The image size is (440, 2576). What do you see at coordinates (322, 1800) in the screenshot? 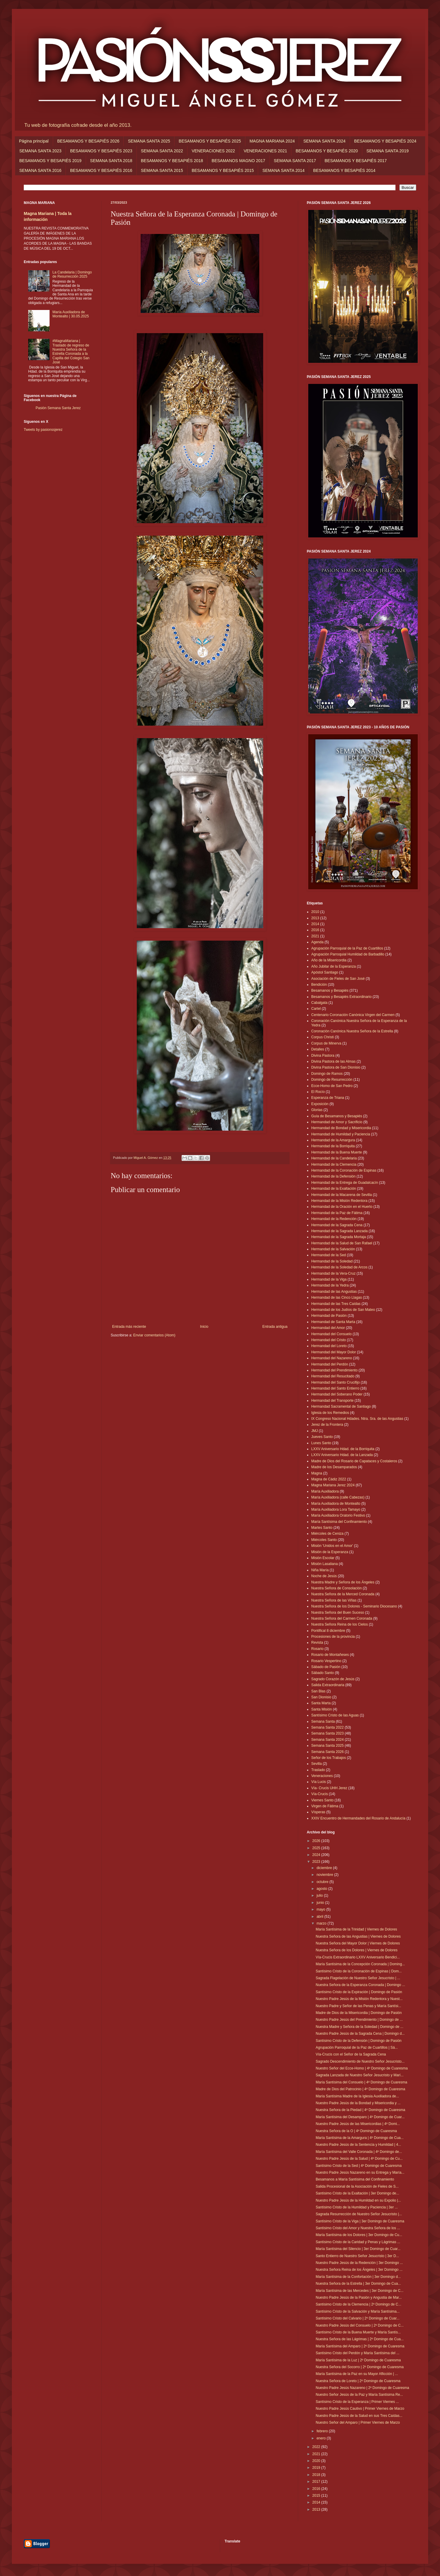
I see `Viernes Santo` at bounding box center [322, 1800].